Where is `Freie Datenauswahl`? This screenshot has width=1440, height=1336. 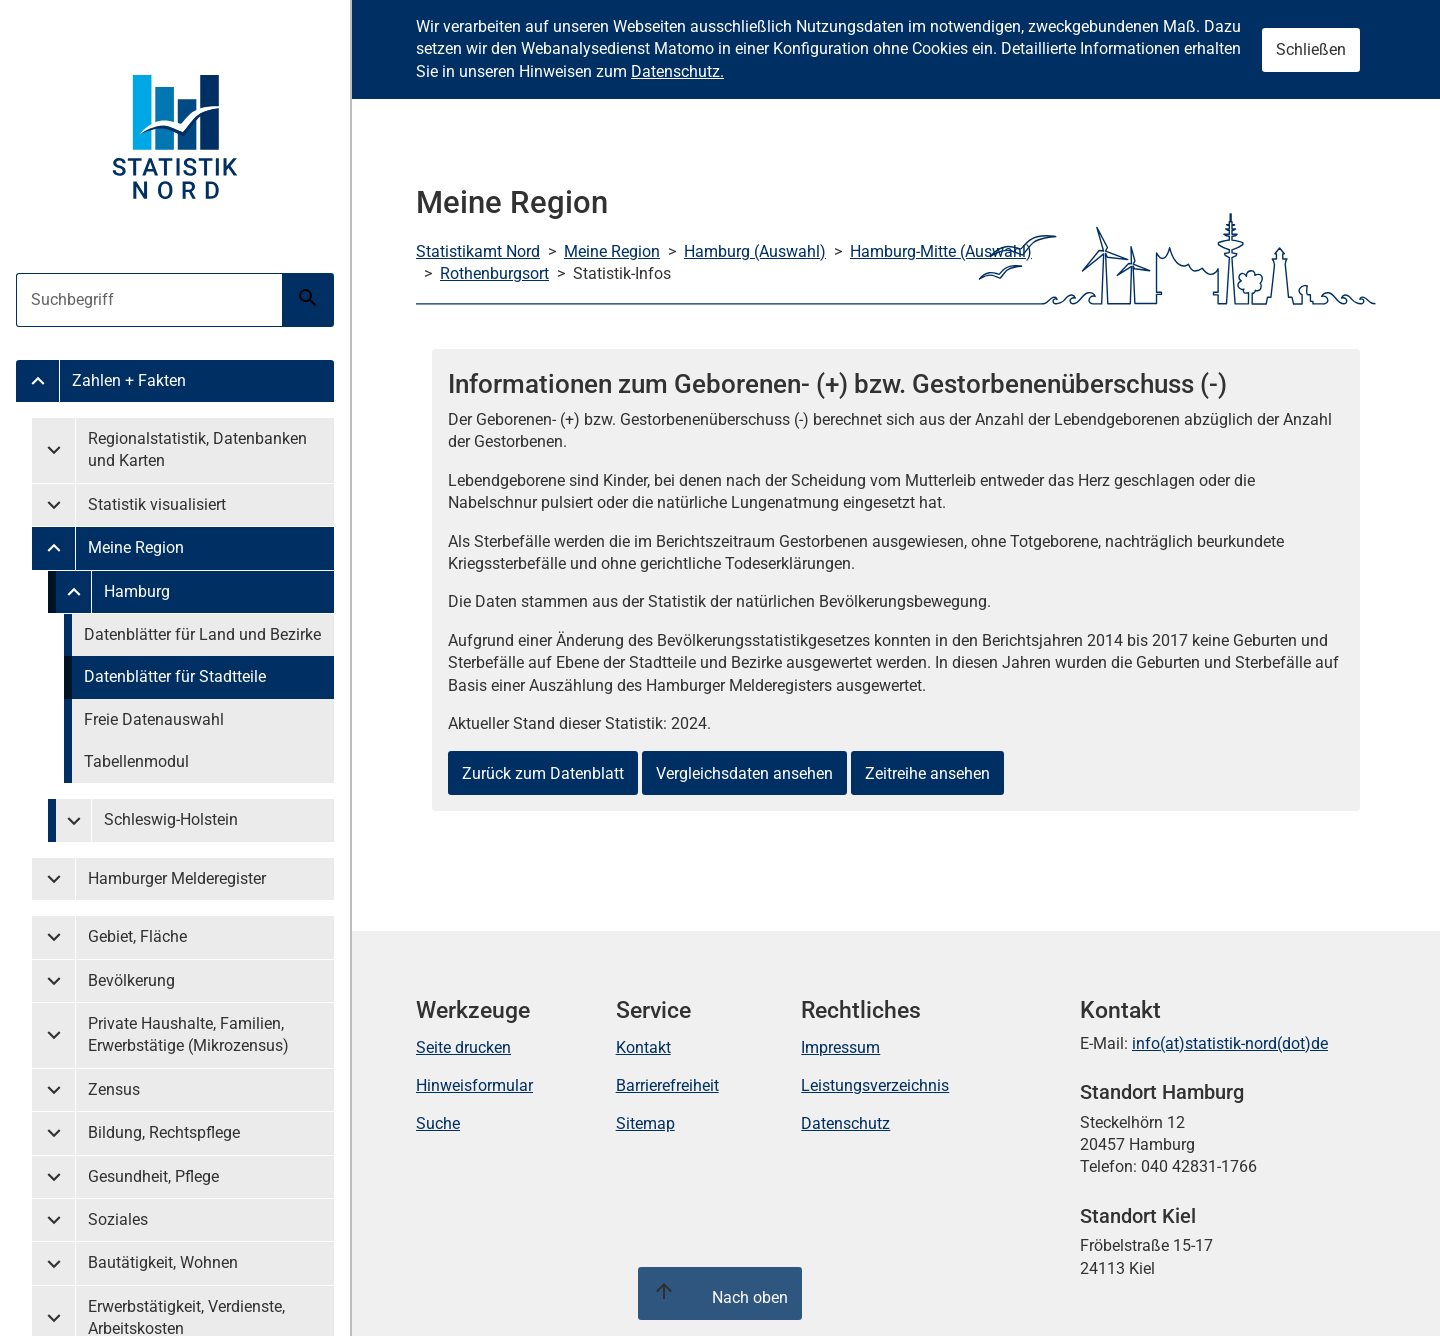
Freie Datenauswahl is located at coordinates (154, 719).